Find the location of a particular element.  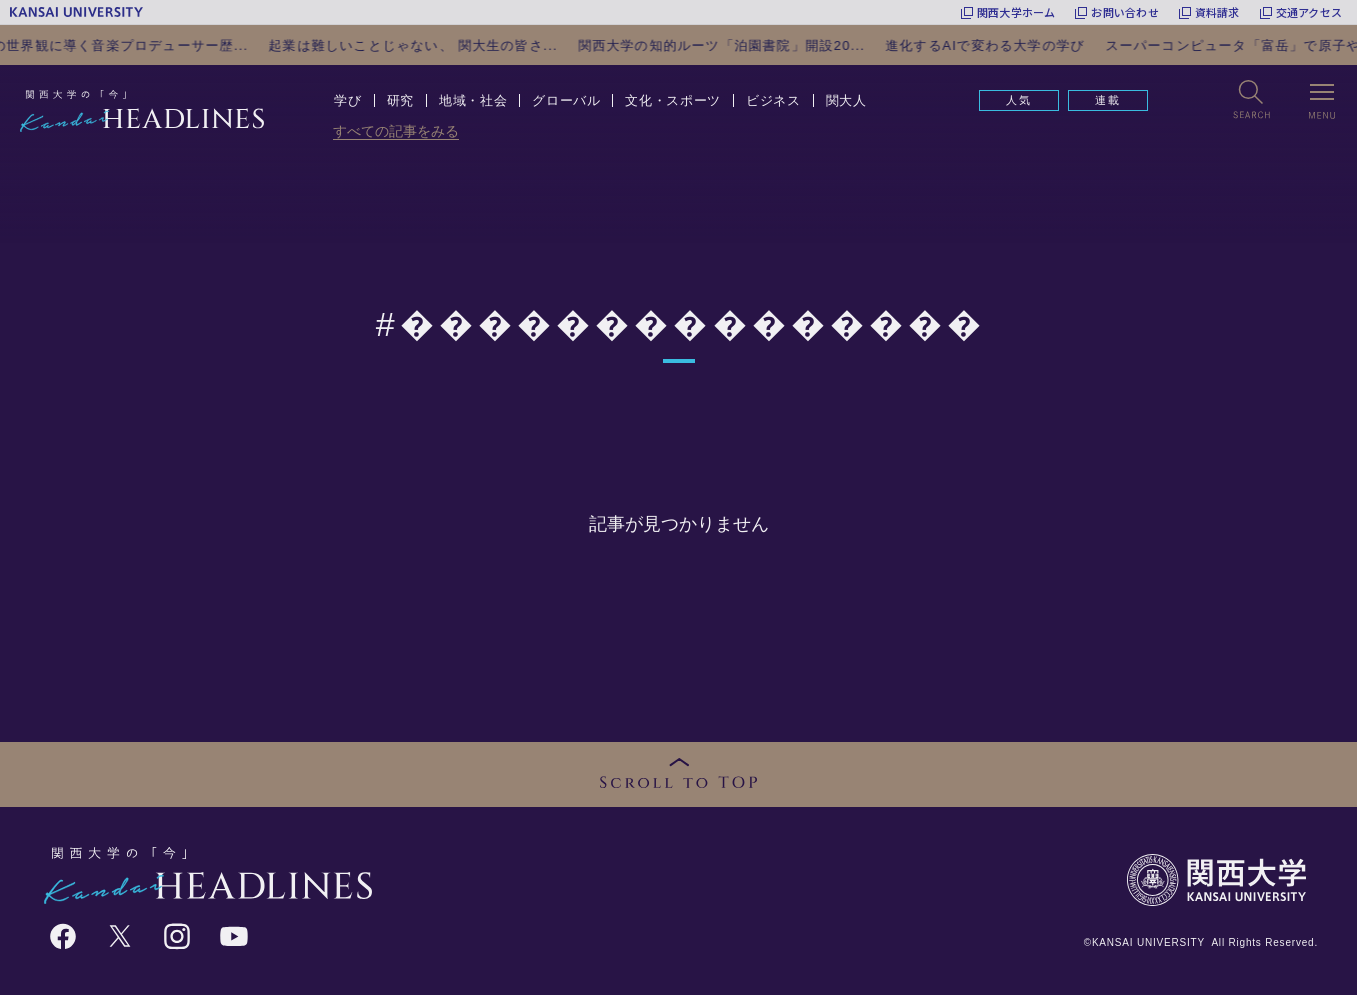

関大人 is located at coordinates (846, 100).